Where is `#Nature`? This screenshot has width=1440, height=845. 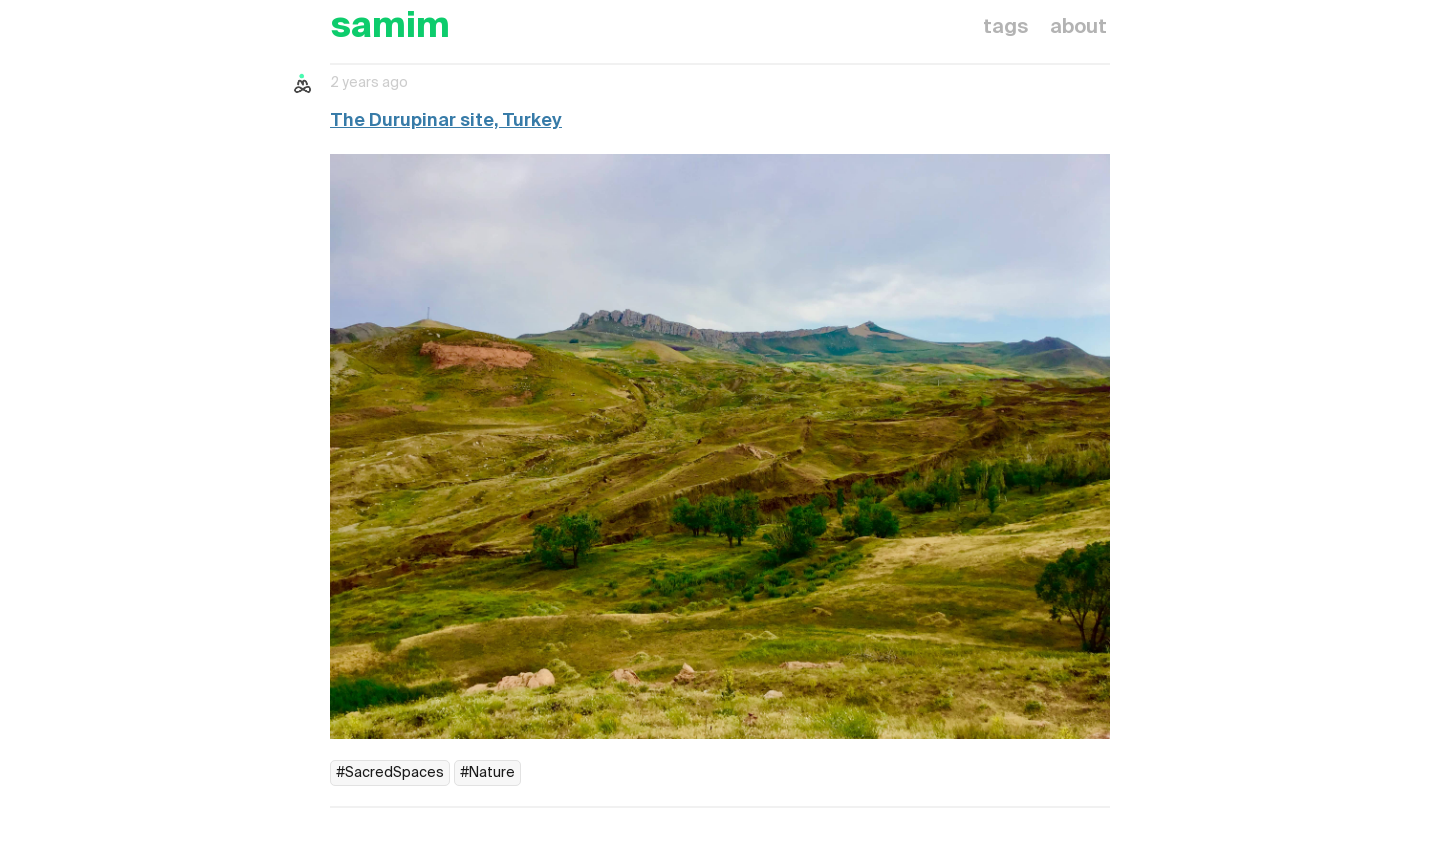 #Nature is located at coordinates (487, 773).